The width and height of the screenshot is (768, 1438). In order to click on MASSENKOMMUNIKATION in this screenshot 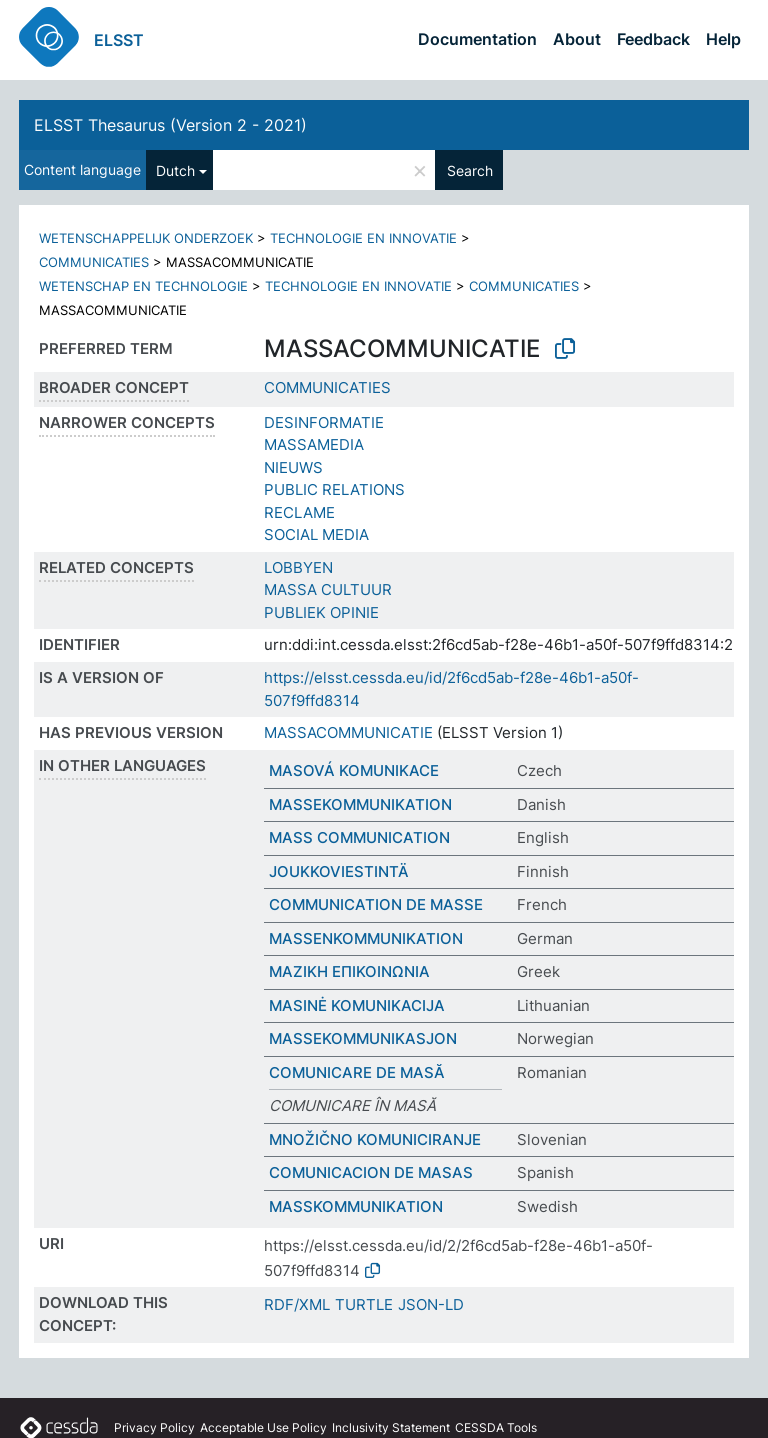, I will do `click(366, 938)`.